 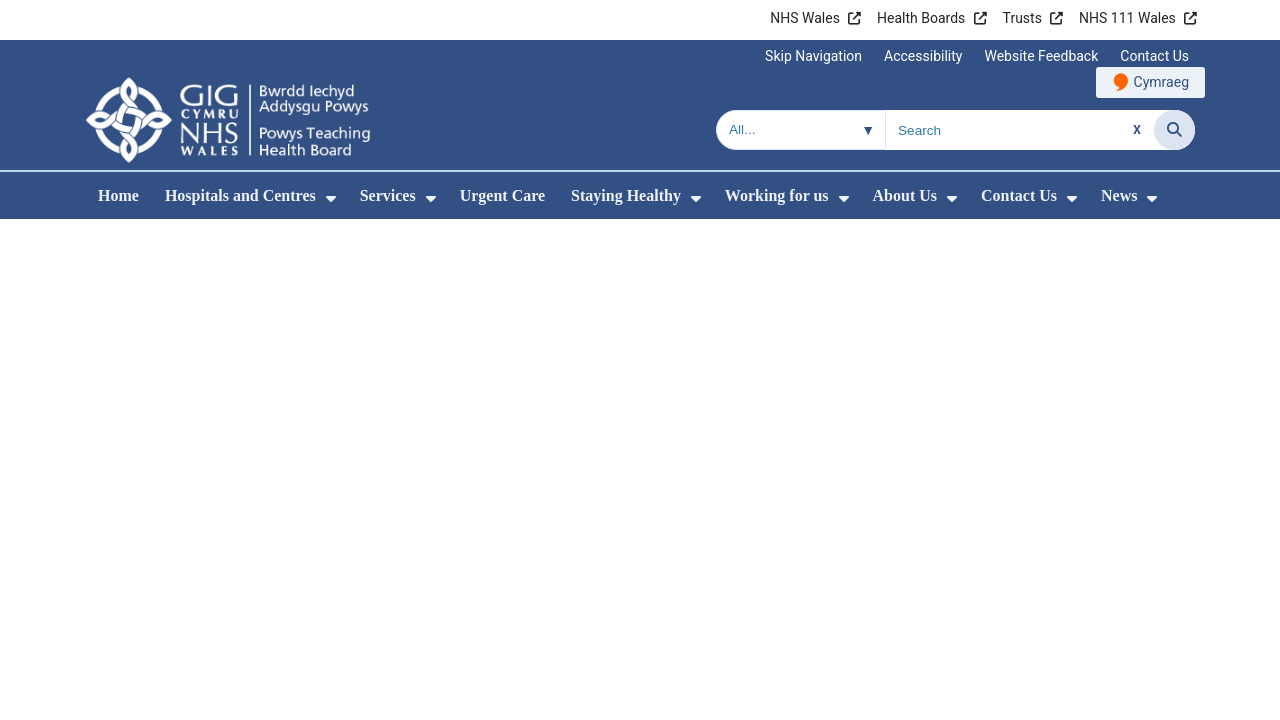 What do you see at coordinates (331, 198) in the screenshot?
I see `[menuitem]` at bounding box center [331, 198].